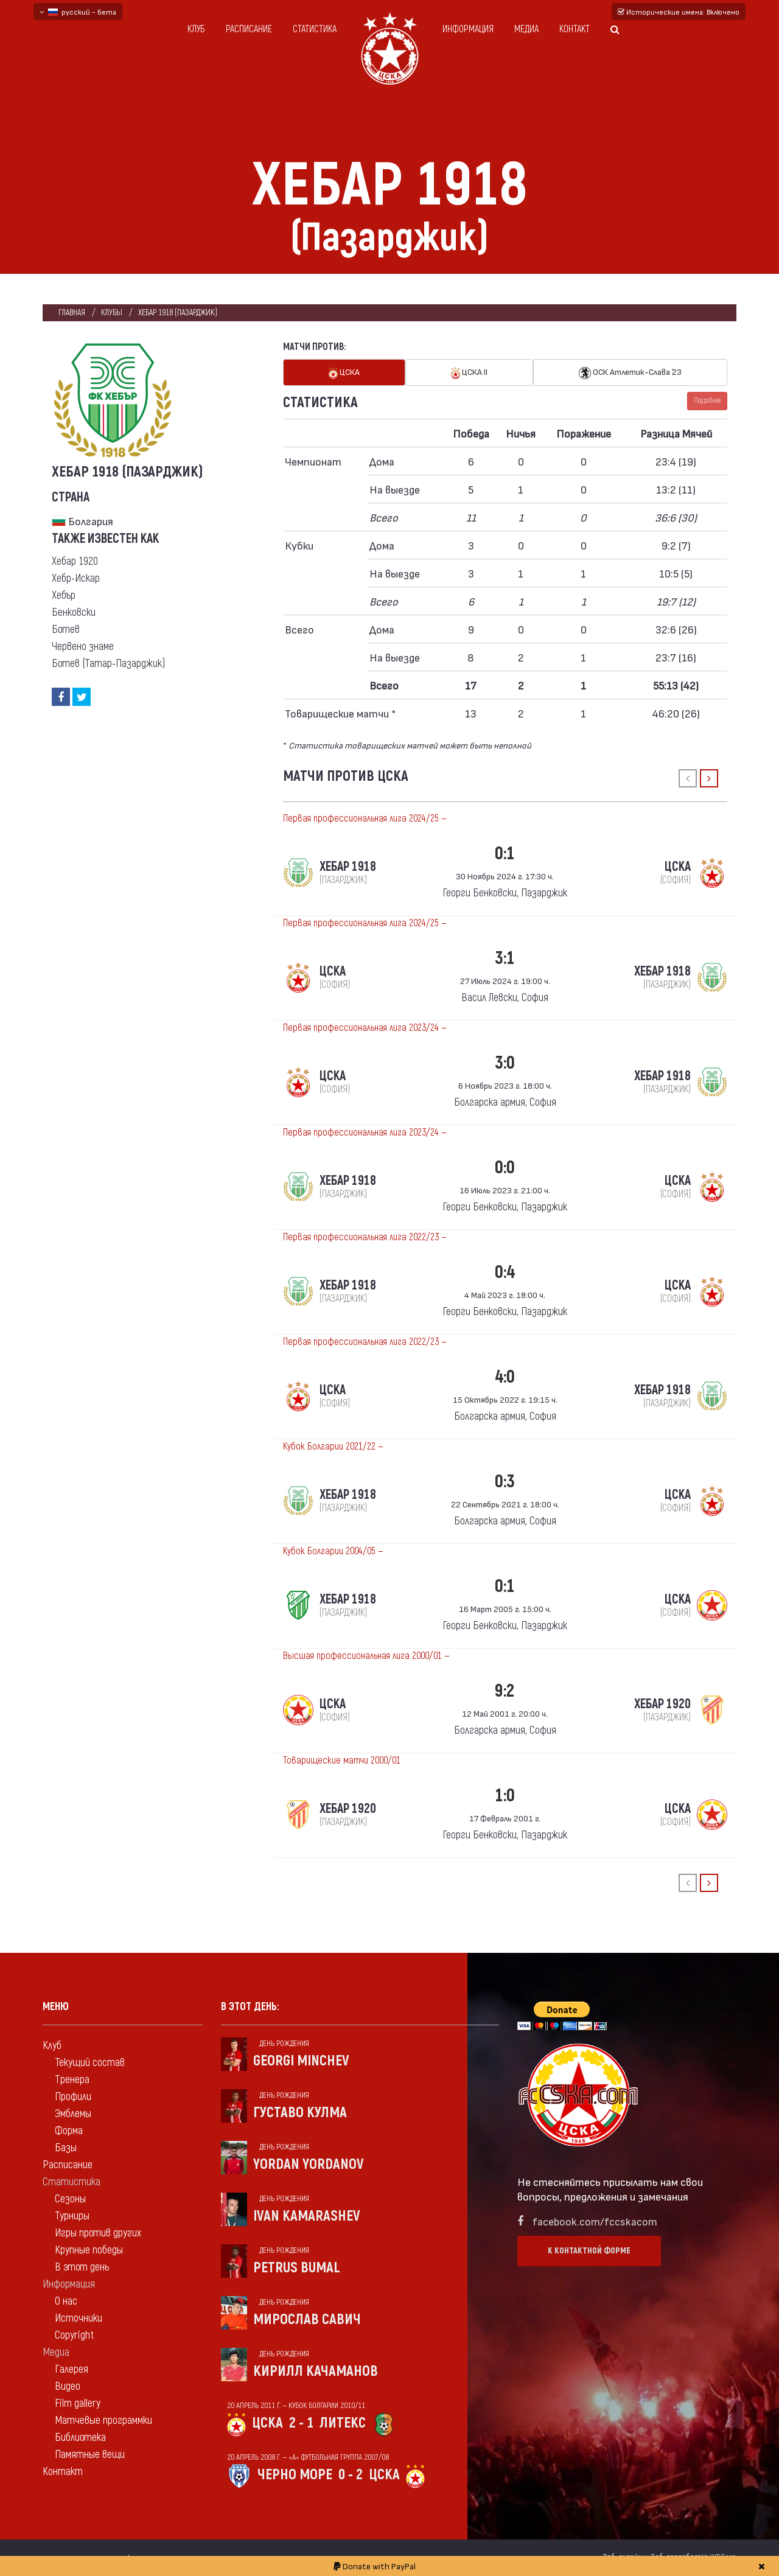 This screenshot has height=2576, width=779. Describe the element at coordinates (78, 2318) in the screenshot. I see `Источники` at that location.